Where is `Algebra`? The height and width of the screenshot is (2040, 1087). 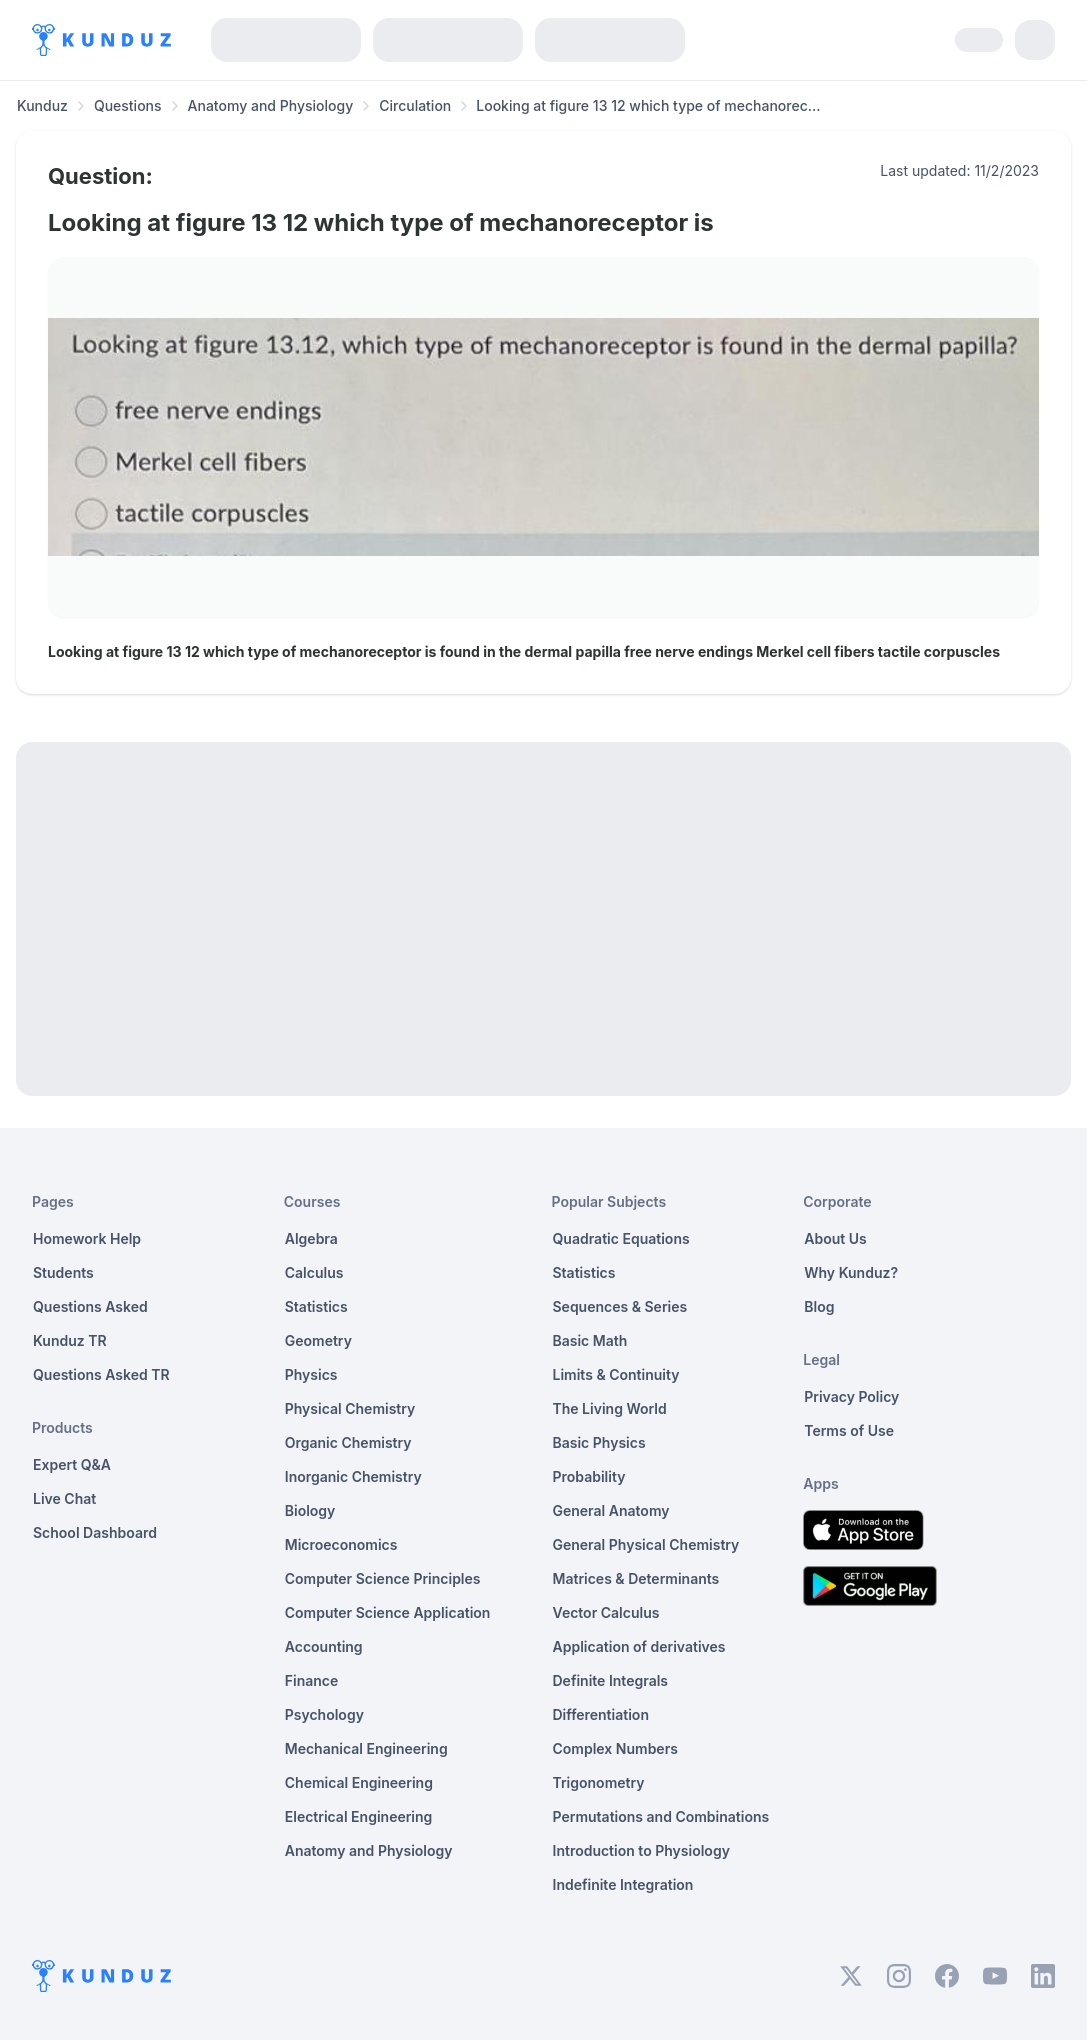
Algebra is located at coordinates (311, 1238).